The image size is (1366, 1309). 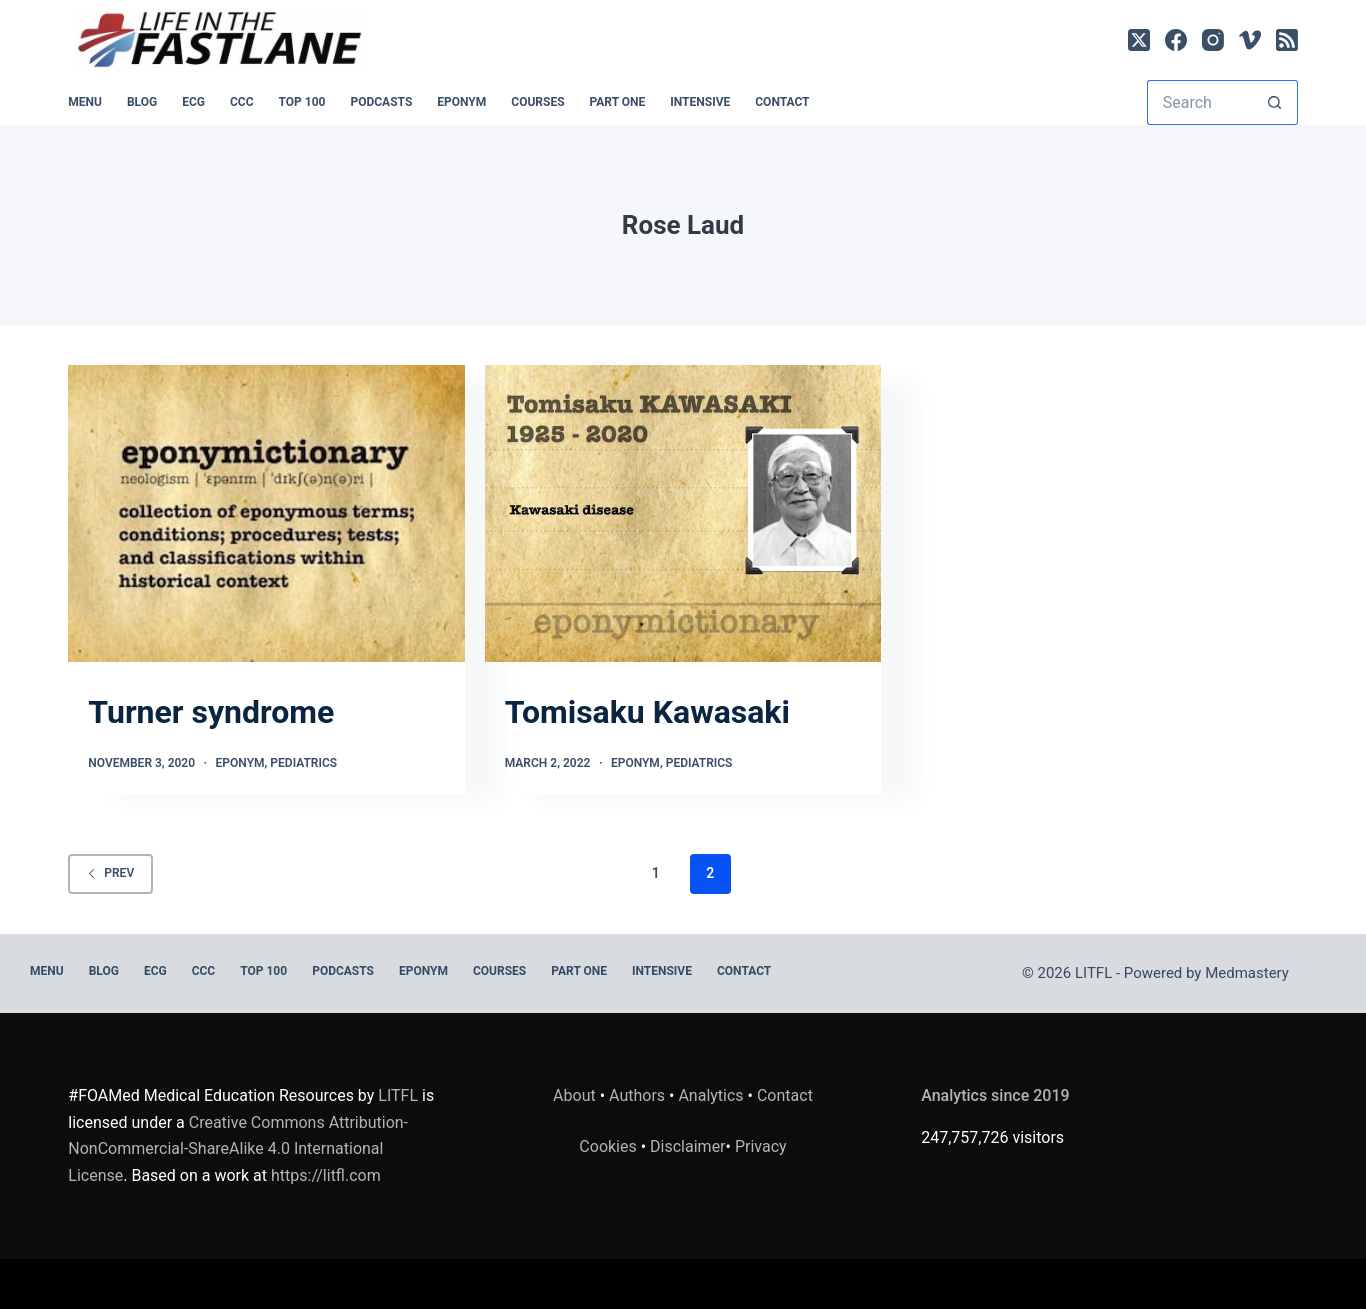 I want to click on [Search for...], so click(x=1200, y=102).